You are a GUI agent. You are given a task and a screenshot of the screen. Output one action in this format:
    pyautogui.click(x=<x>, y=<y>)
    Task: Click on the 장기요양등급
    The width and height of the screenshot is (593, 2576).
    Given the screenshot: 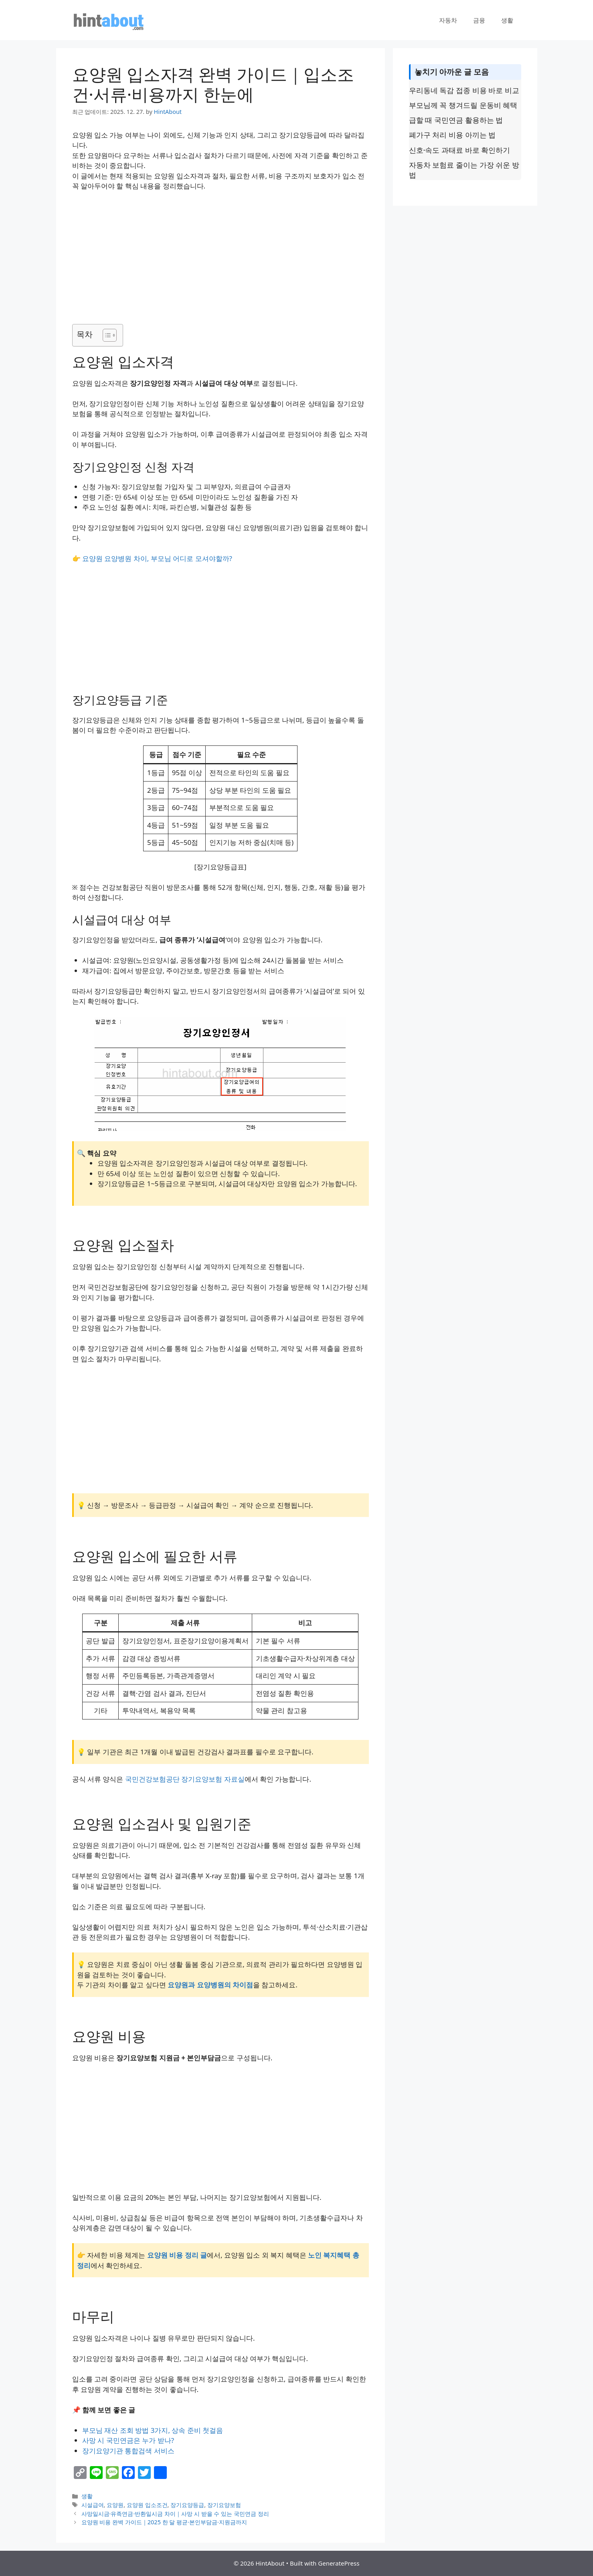 What is the action you would take?
    pyautogui.click(x=187, y=2505)
    